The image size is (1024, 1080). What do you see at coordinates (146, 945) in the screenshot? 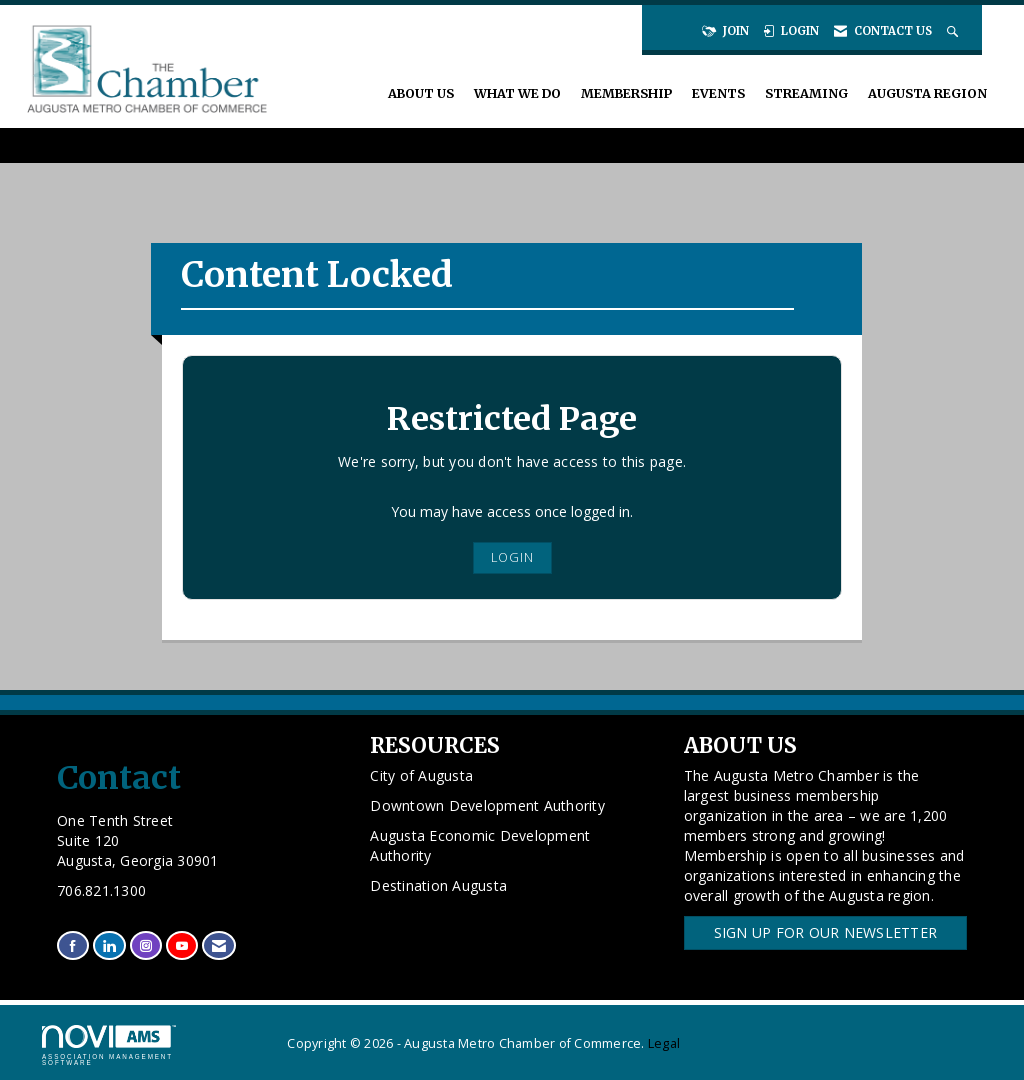
I see `[Connect with us on Instagram]` at bounding box center [146, 945].